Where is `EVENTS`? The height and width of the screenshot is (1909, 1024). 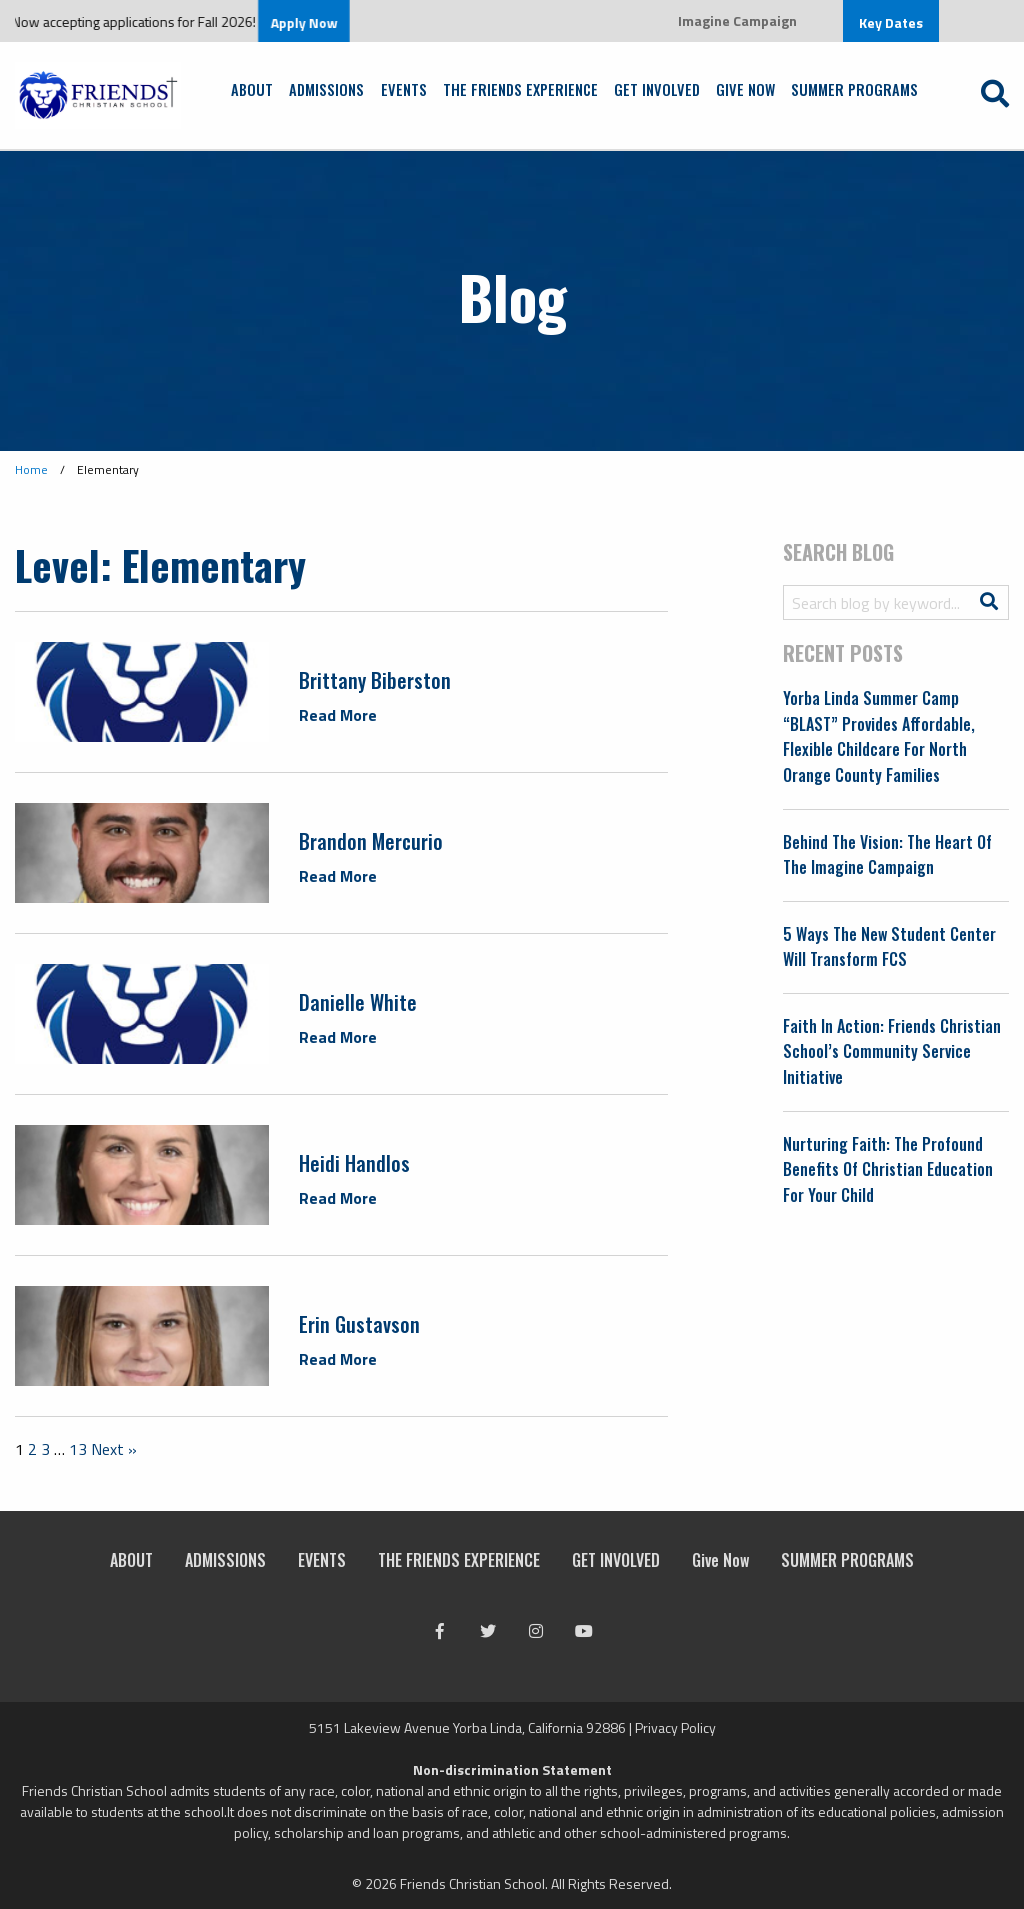
EVENTS is located at coordinates (404, 88).